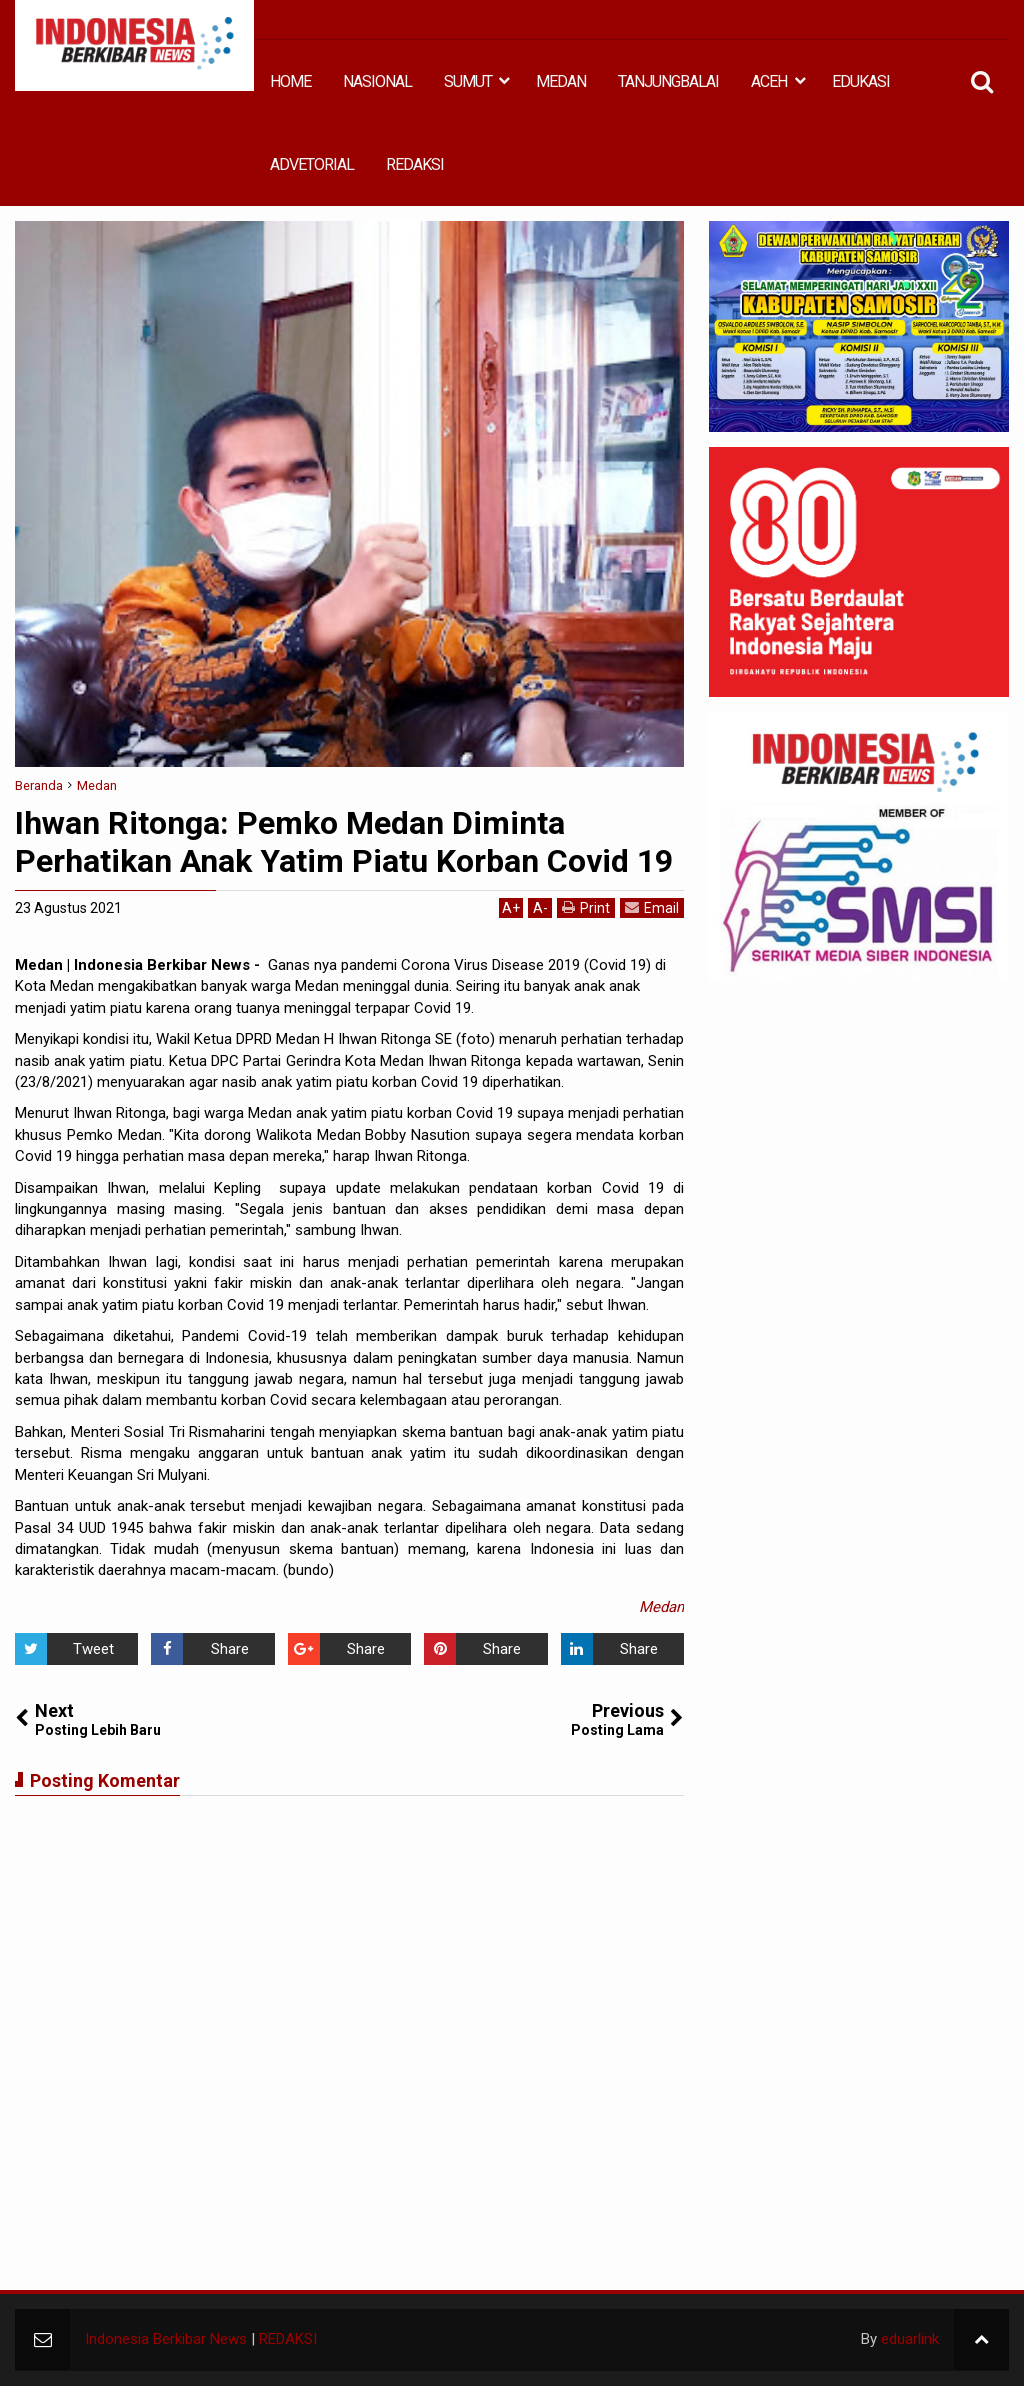 The width and height of the screenshot is (1024, 2386). What do you see at coordinates (652, 907) in the screenshot?
I see `Email` at bounding box center [652, 907].